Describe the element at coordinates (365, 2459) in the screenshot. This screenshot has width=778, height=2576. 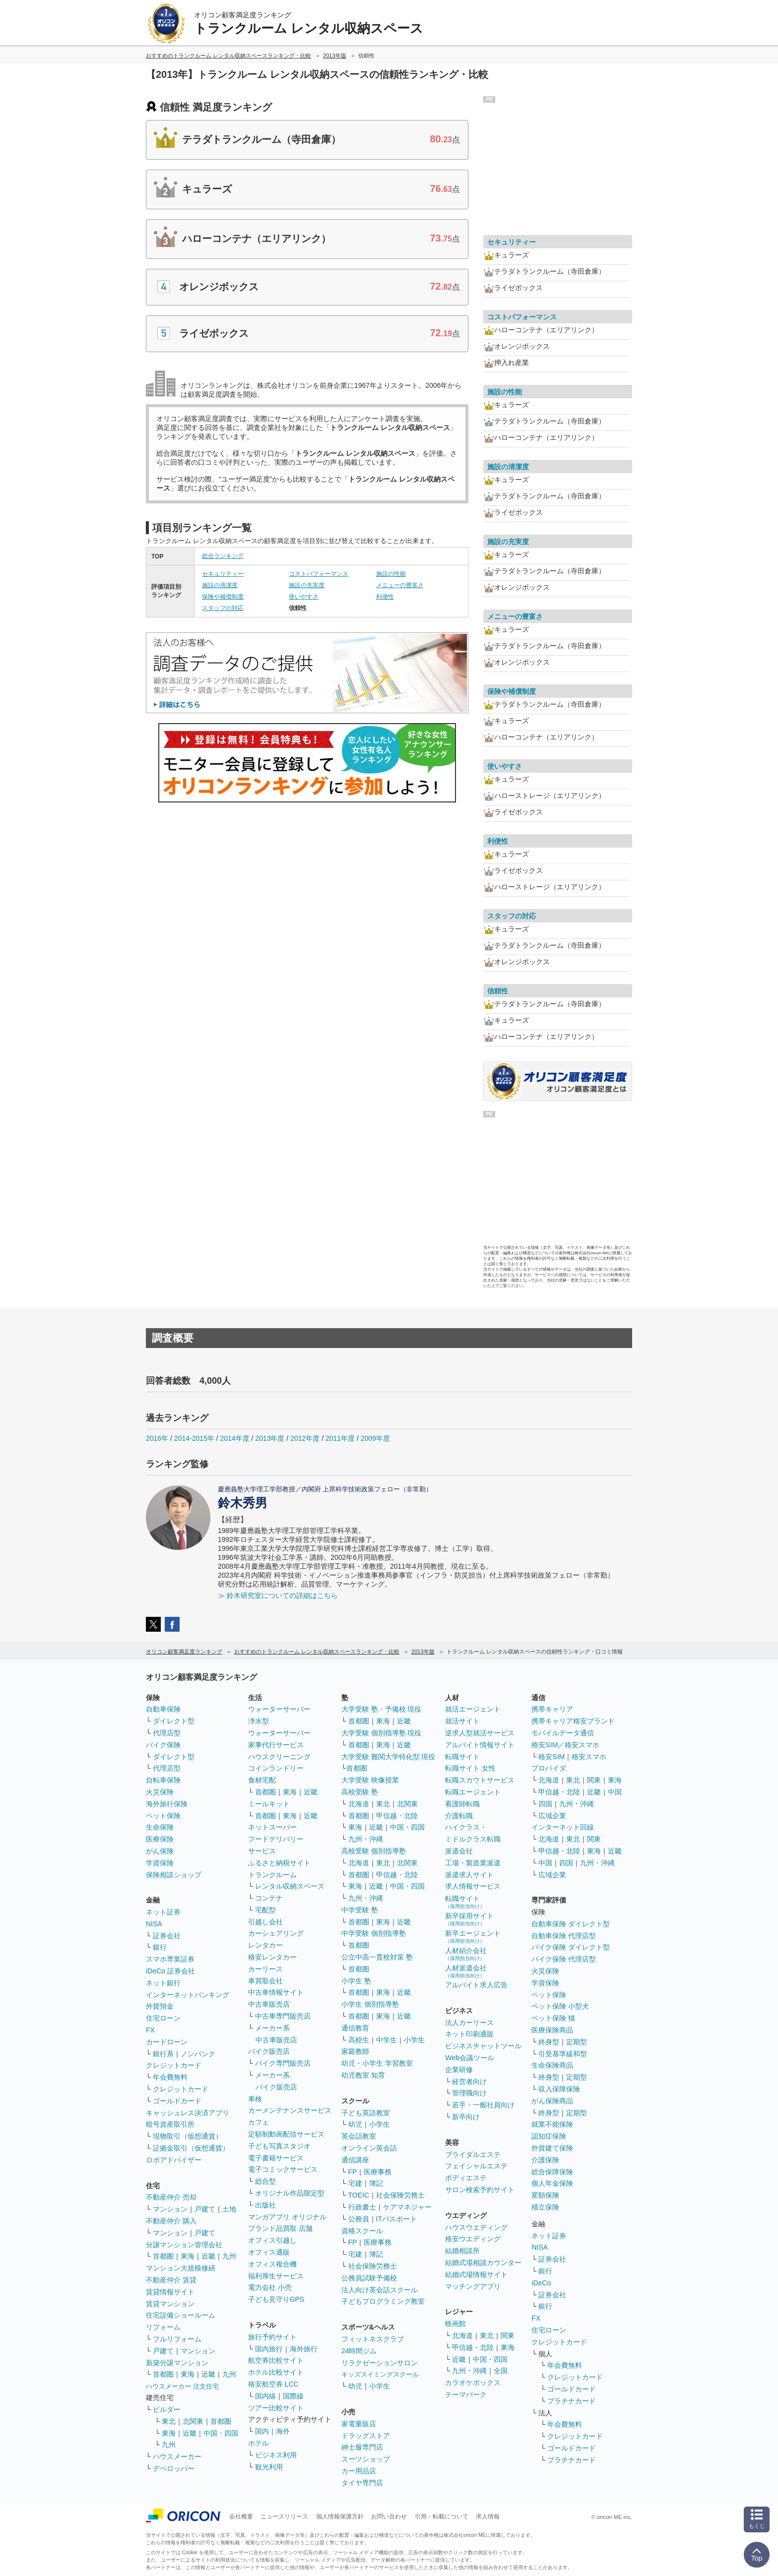
I see `スーツショップ` at that location.